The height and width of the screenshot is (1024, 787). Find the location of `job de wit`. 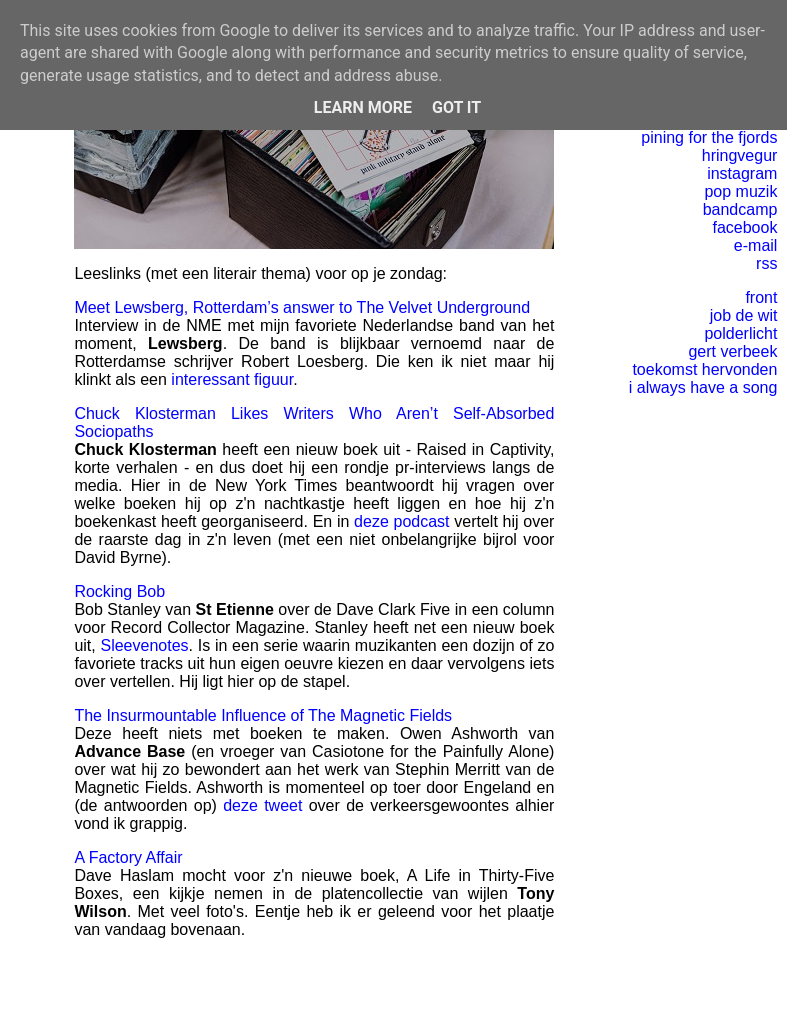

job de wit is located at coordinates (744, 315).